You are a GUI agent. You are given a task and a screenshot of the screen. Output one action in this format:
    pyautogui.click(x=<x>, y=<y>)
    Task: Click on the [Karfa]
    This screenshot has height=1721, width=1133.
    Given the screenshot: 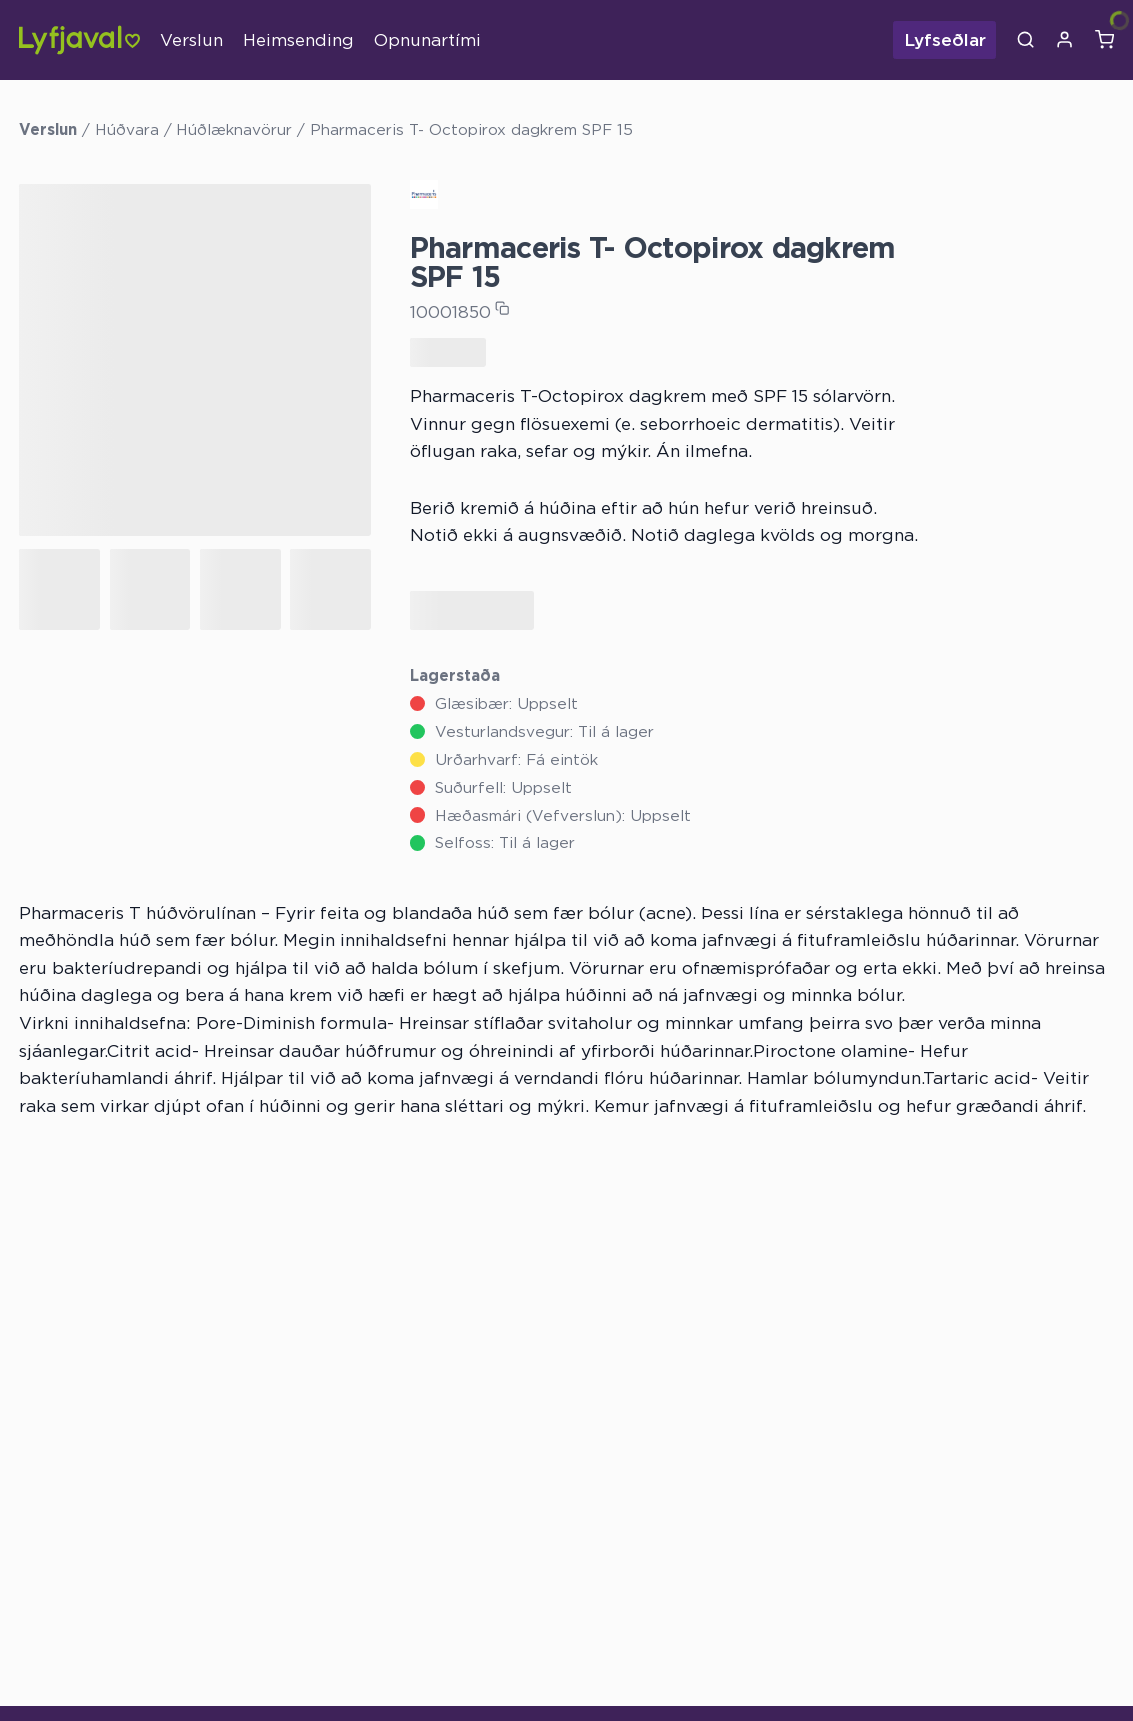 What is the action you would take?
    pyautogui.click(x=1104, y=40)
    